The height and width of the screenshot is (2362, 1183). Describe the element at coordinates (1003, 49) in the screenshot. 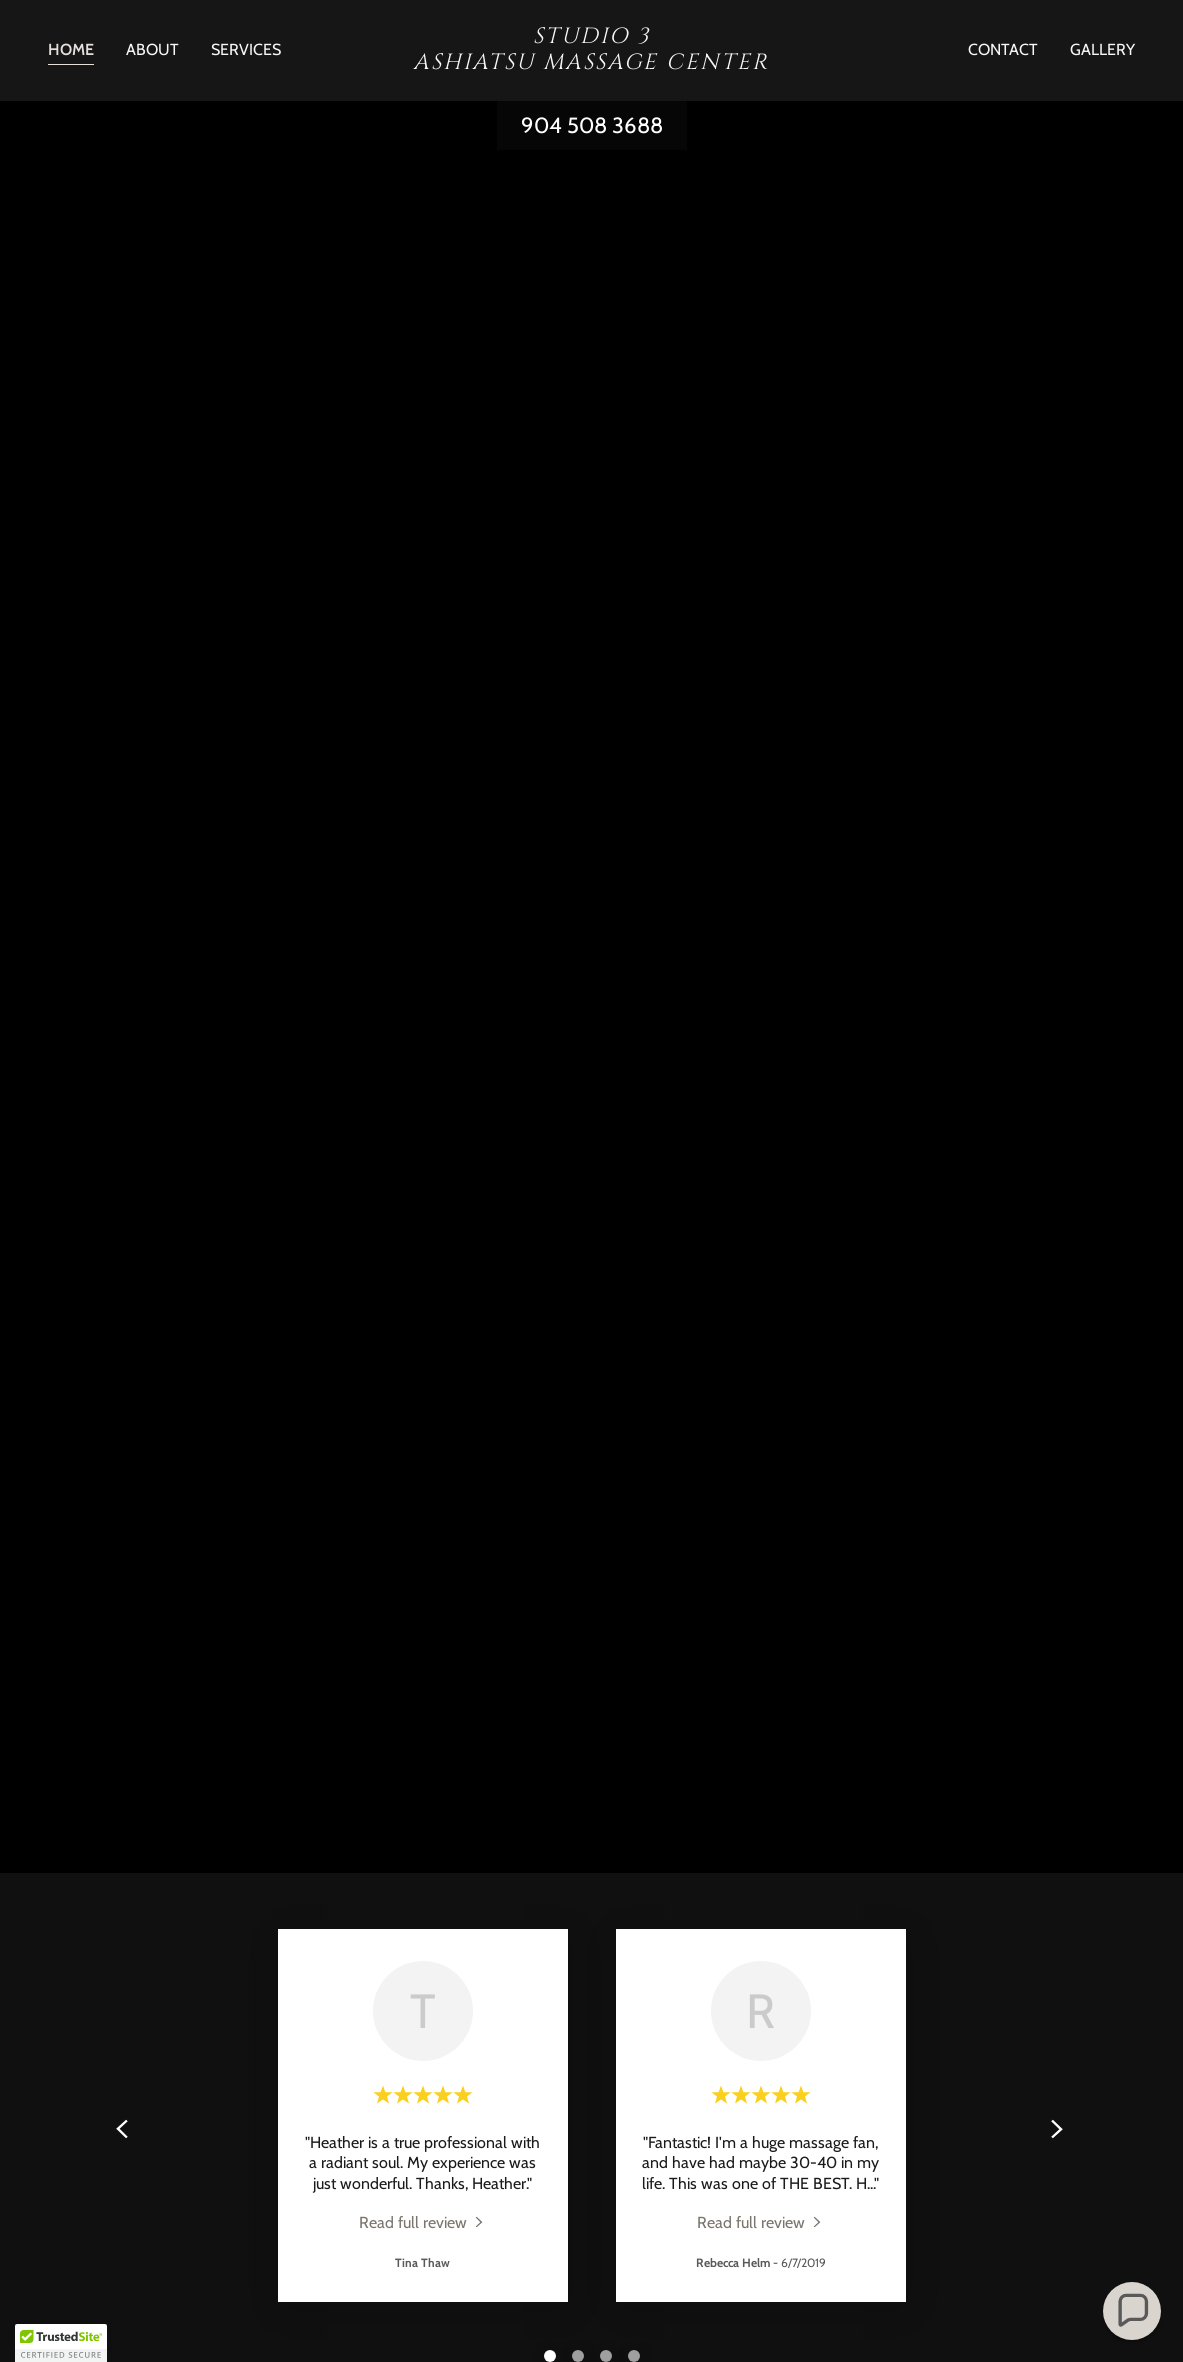

I see `Contact [link]` at that location.